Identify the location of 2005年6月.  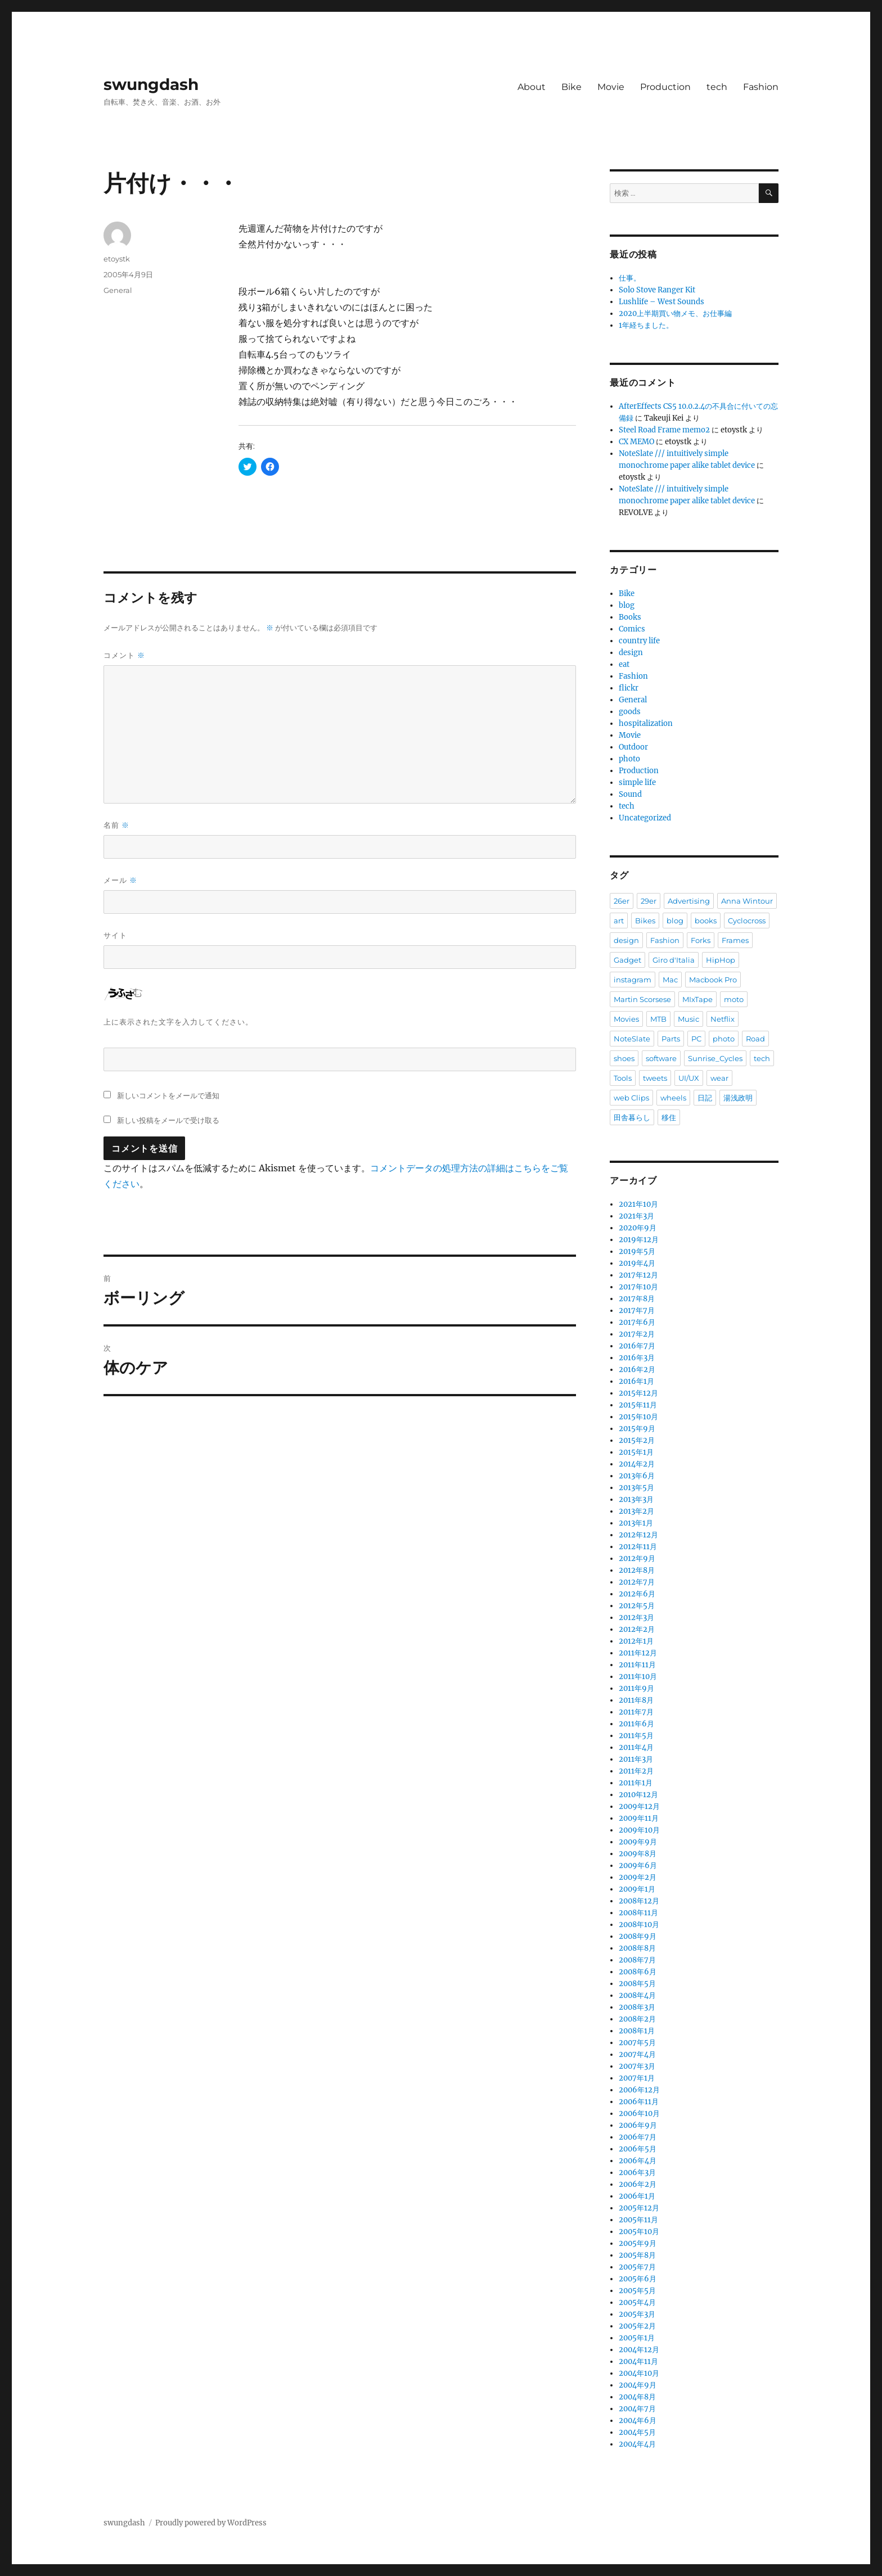
(637, 2279).